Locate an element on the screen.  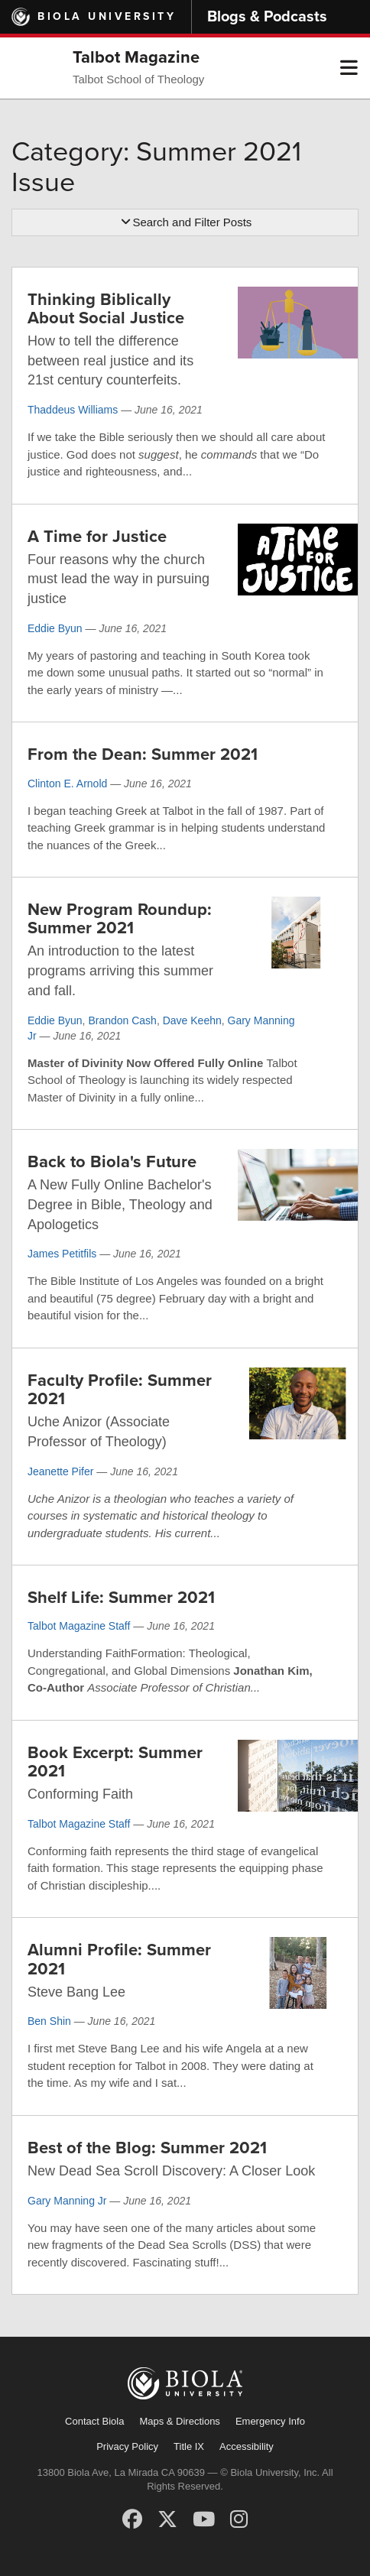
Gary Manning Jr is located at coordinates (67, 2201).